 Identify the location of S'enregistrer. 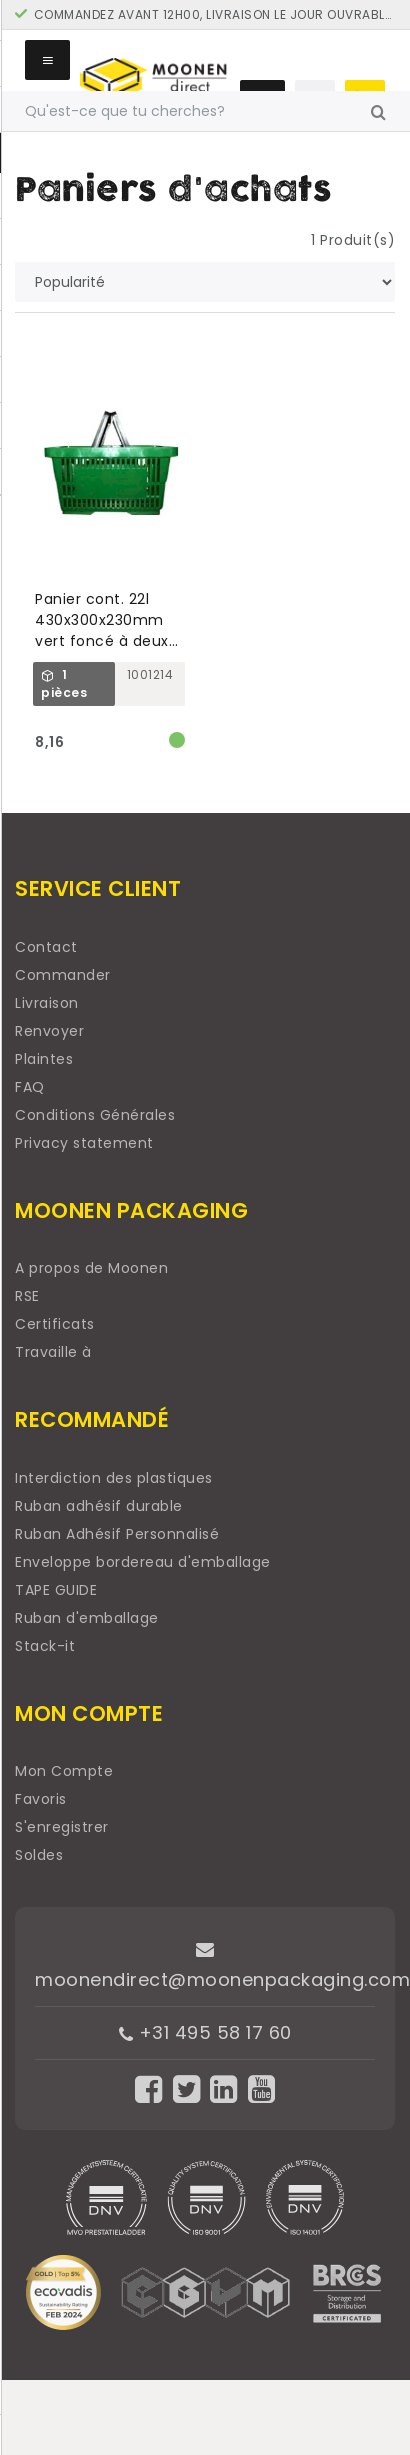
(62, 1827).